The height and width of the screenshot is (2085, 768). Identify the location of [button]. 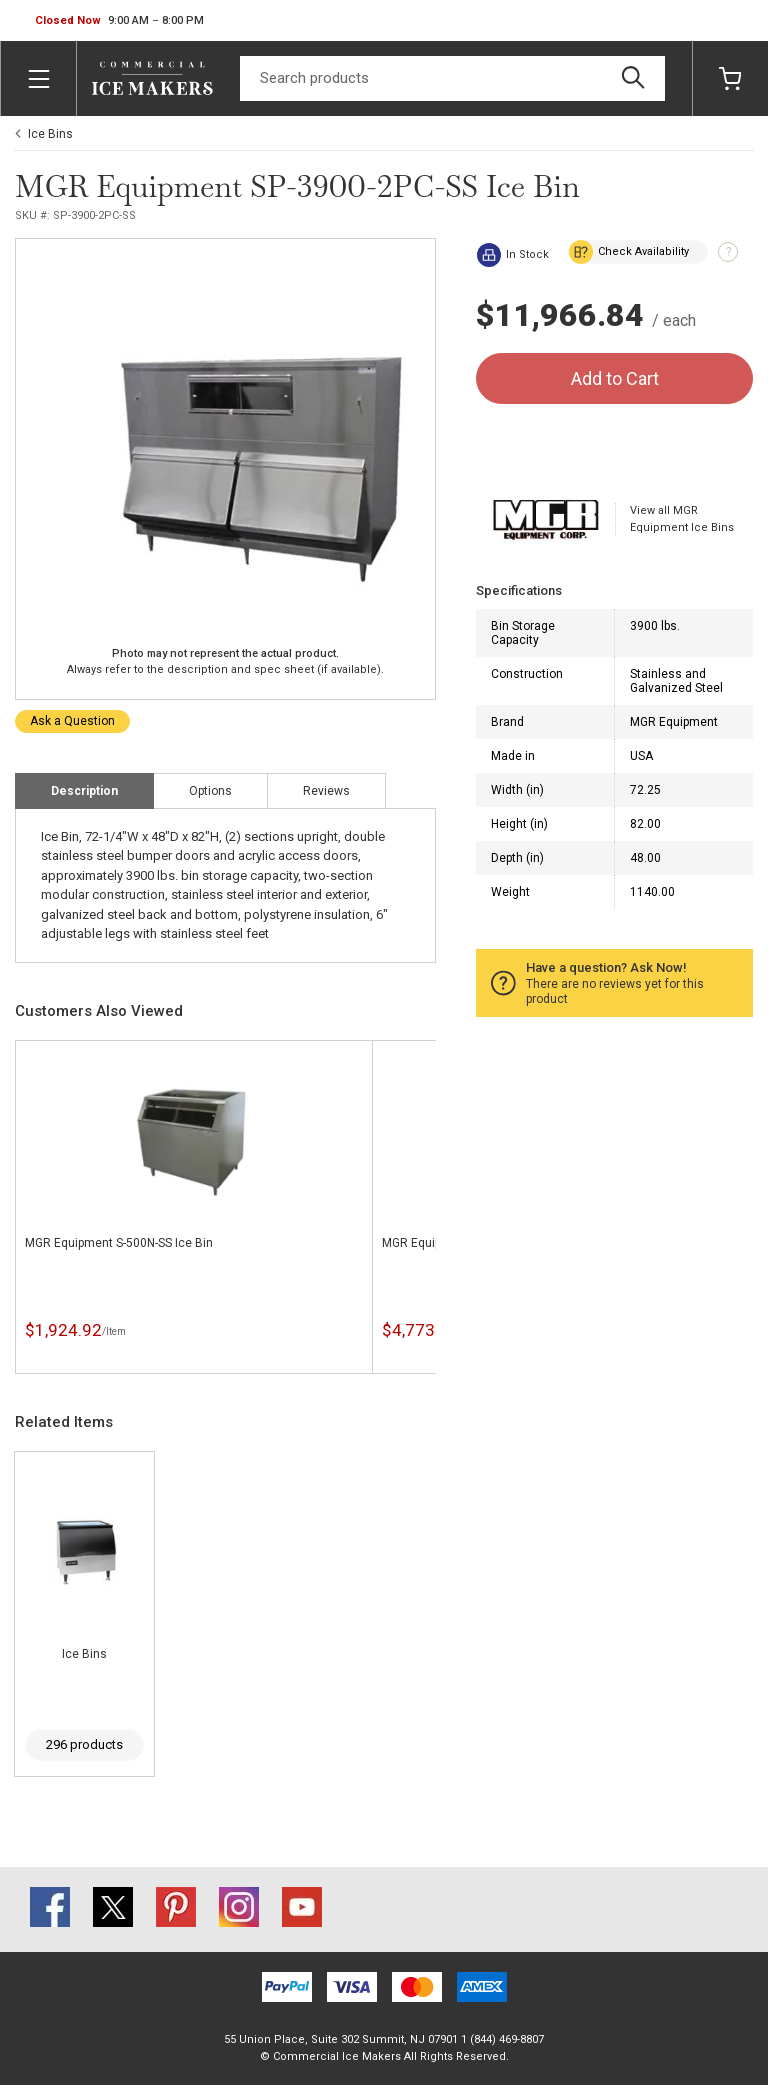
(119, 21).